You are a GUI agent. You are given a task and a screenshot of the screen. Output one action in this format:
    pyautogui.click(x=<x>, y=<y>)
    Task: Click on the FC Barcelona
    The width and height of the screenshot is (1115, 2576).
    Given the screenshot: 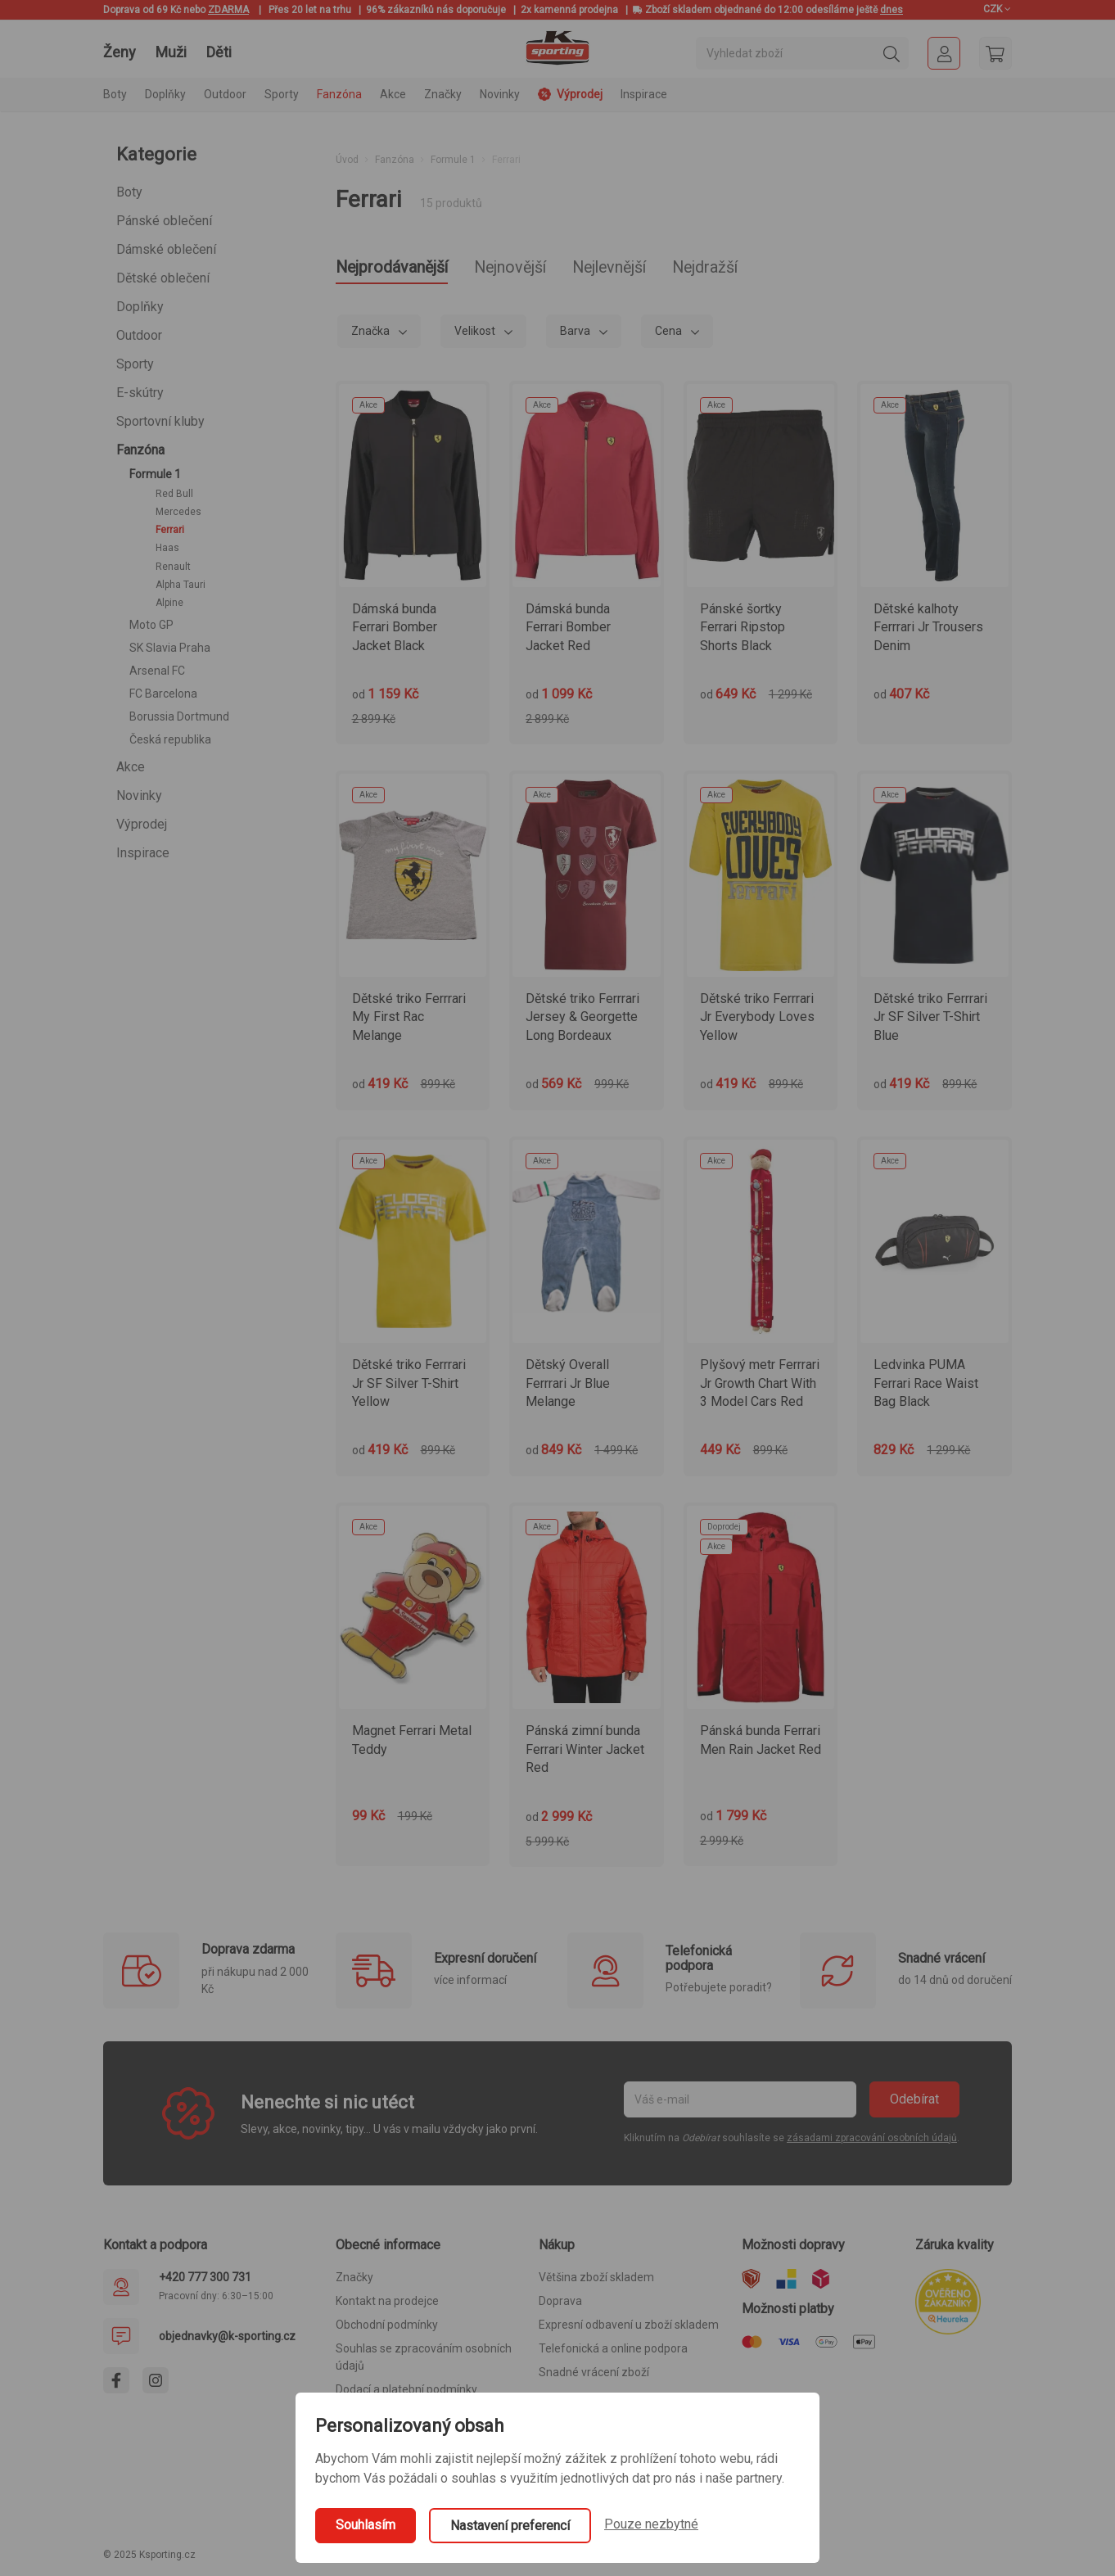 What is the action you would take?
    pyautogui.click(x=163, y=693)
    